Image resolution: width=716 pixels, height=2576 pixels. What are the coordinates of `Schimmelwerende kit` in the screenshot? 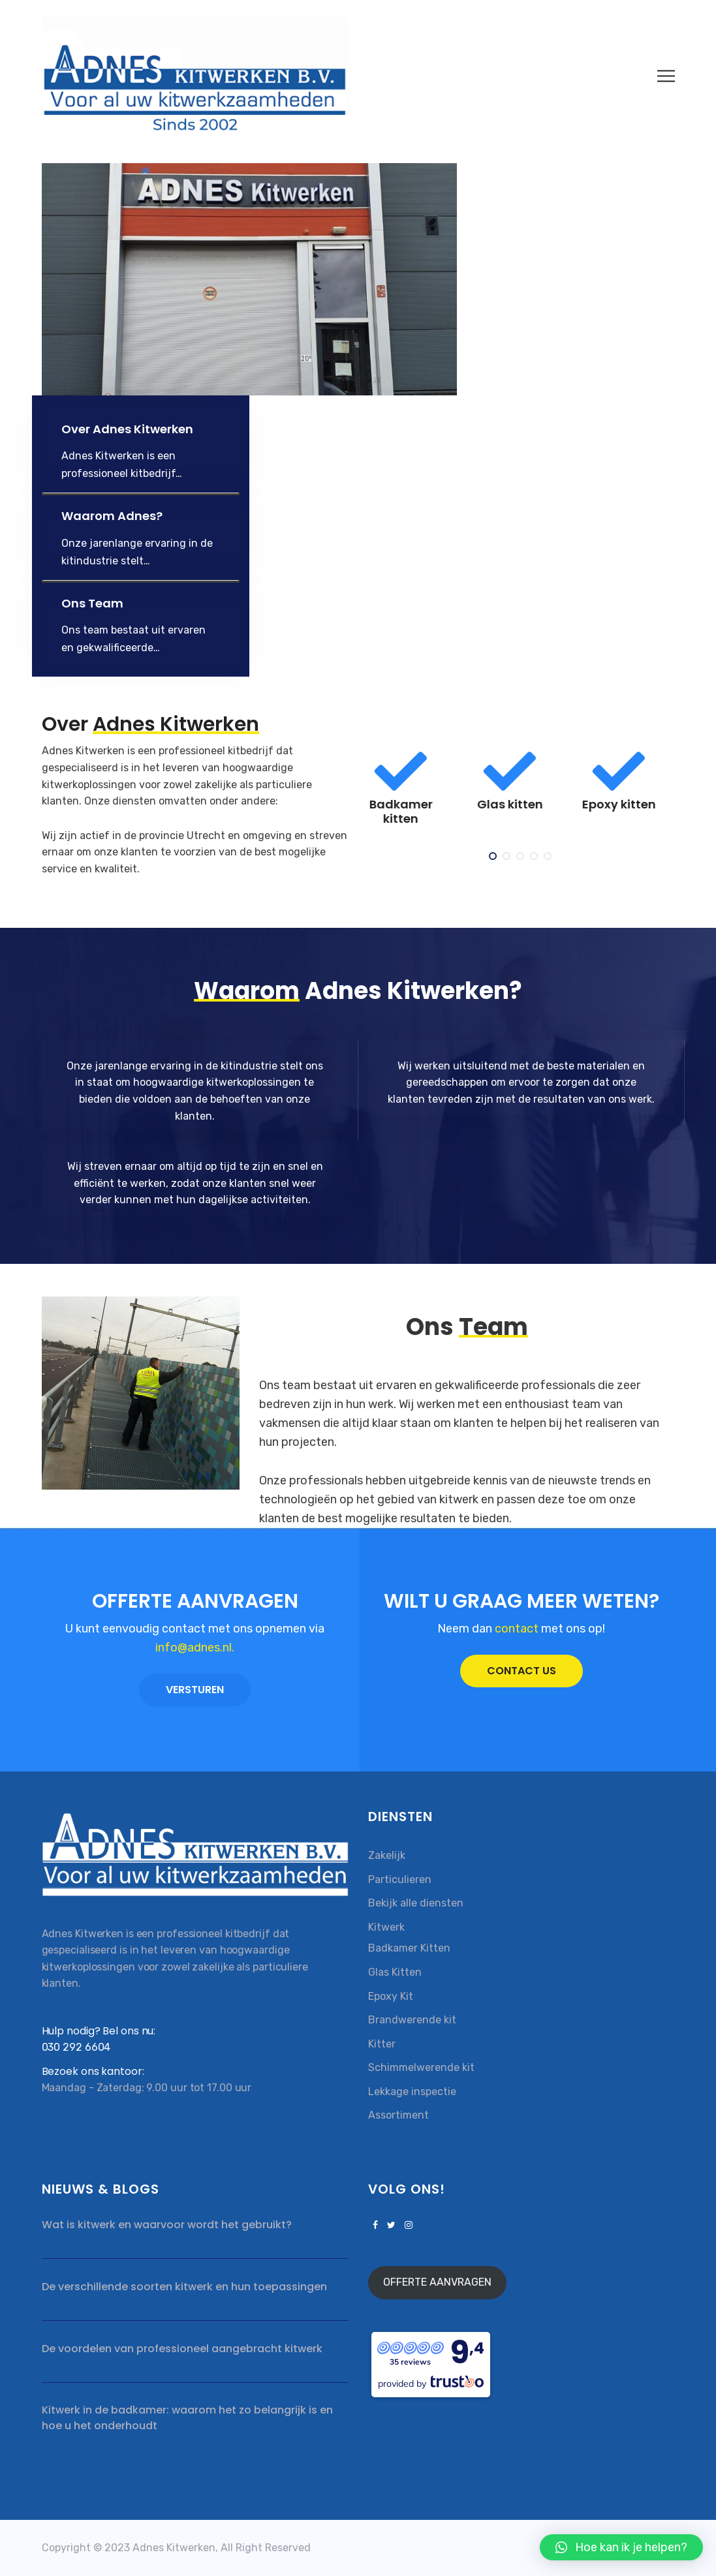 It's located at (421, 2067).